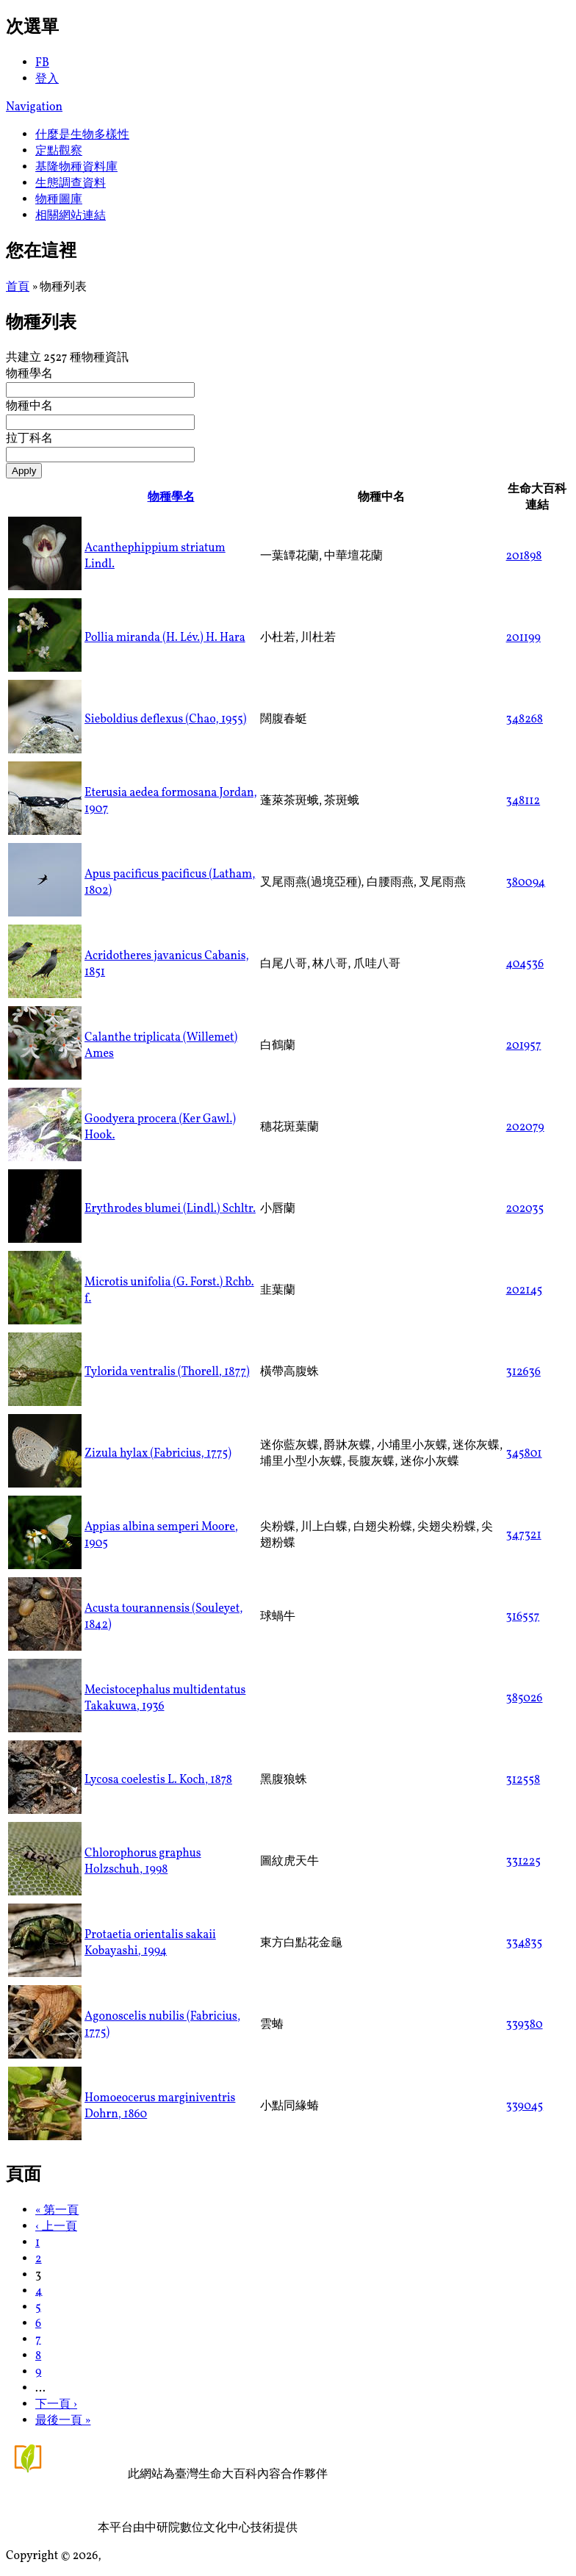  Describe the element at coordinates (525, 1127) in the screenshot. I see `202079` at that location.